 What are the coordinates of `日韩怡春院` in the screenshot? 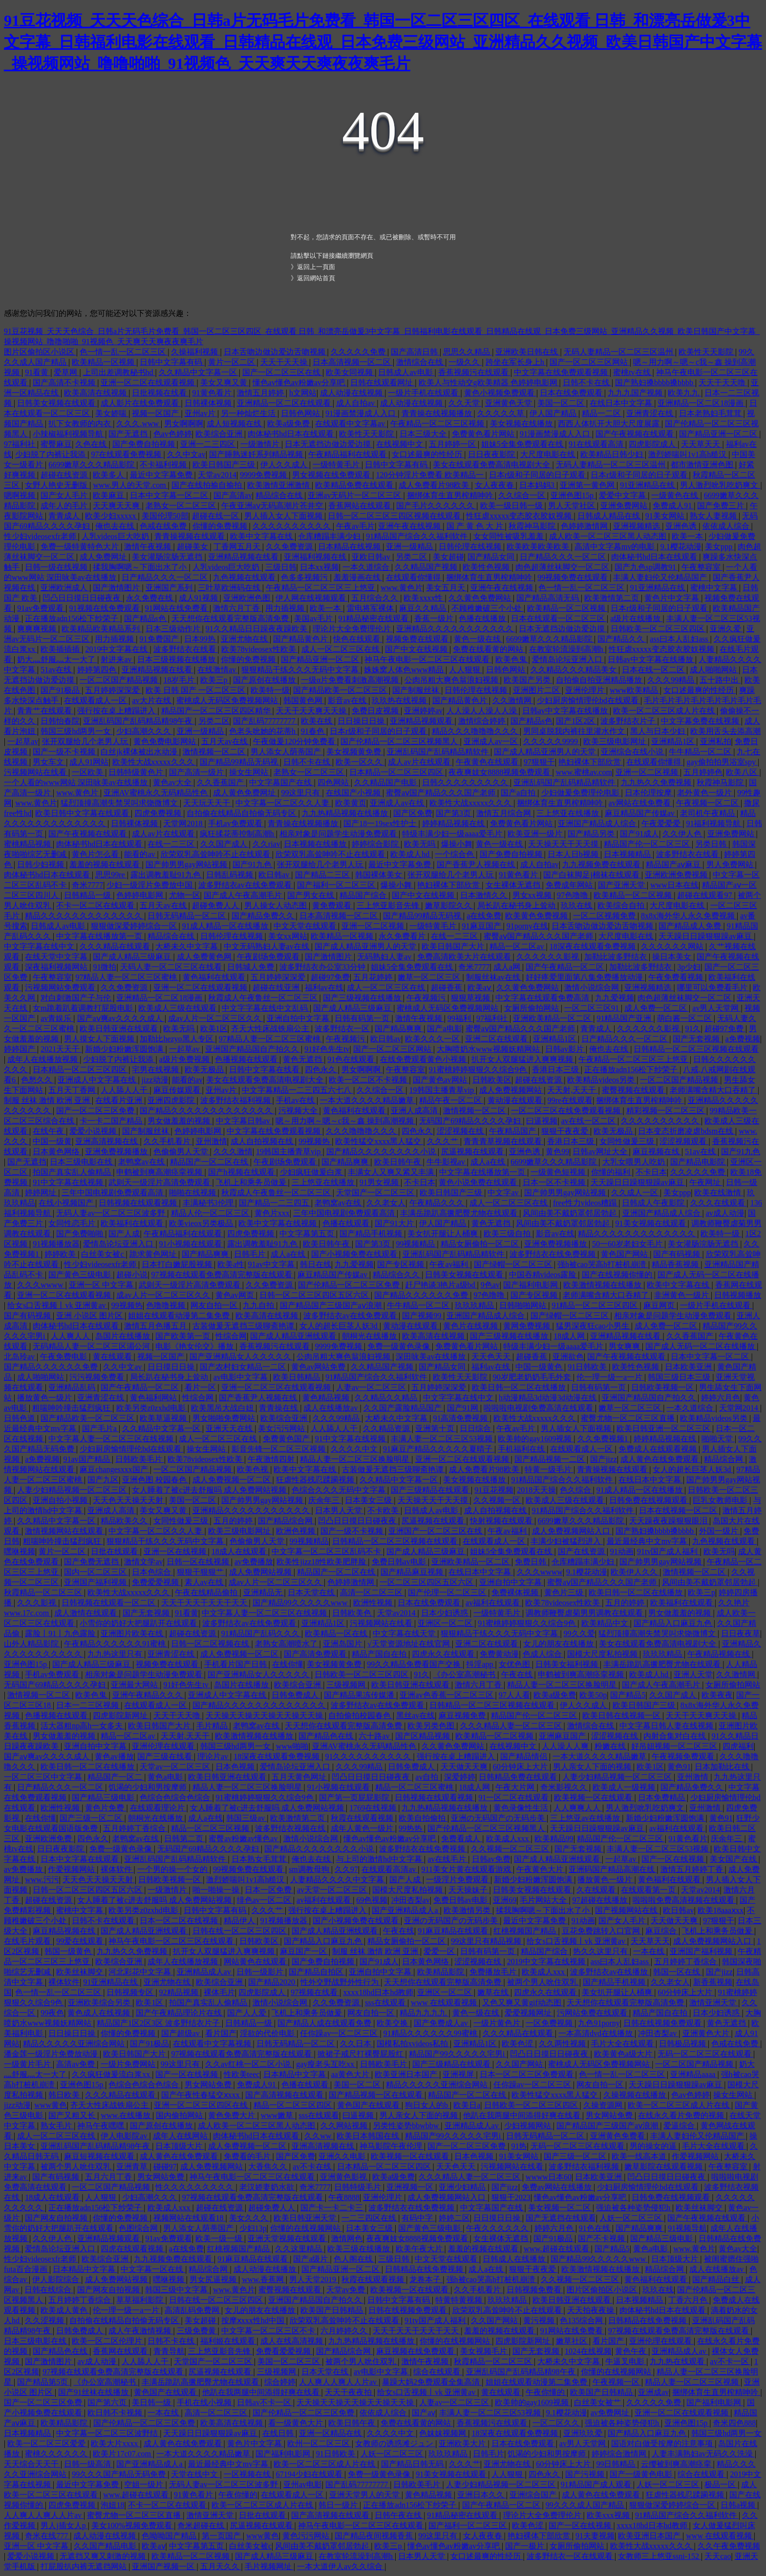 It's located at (60, 721).